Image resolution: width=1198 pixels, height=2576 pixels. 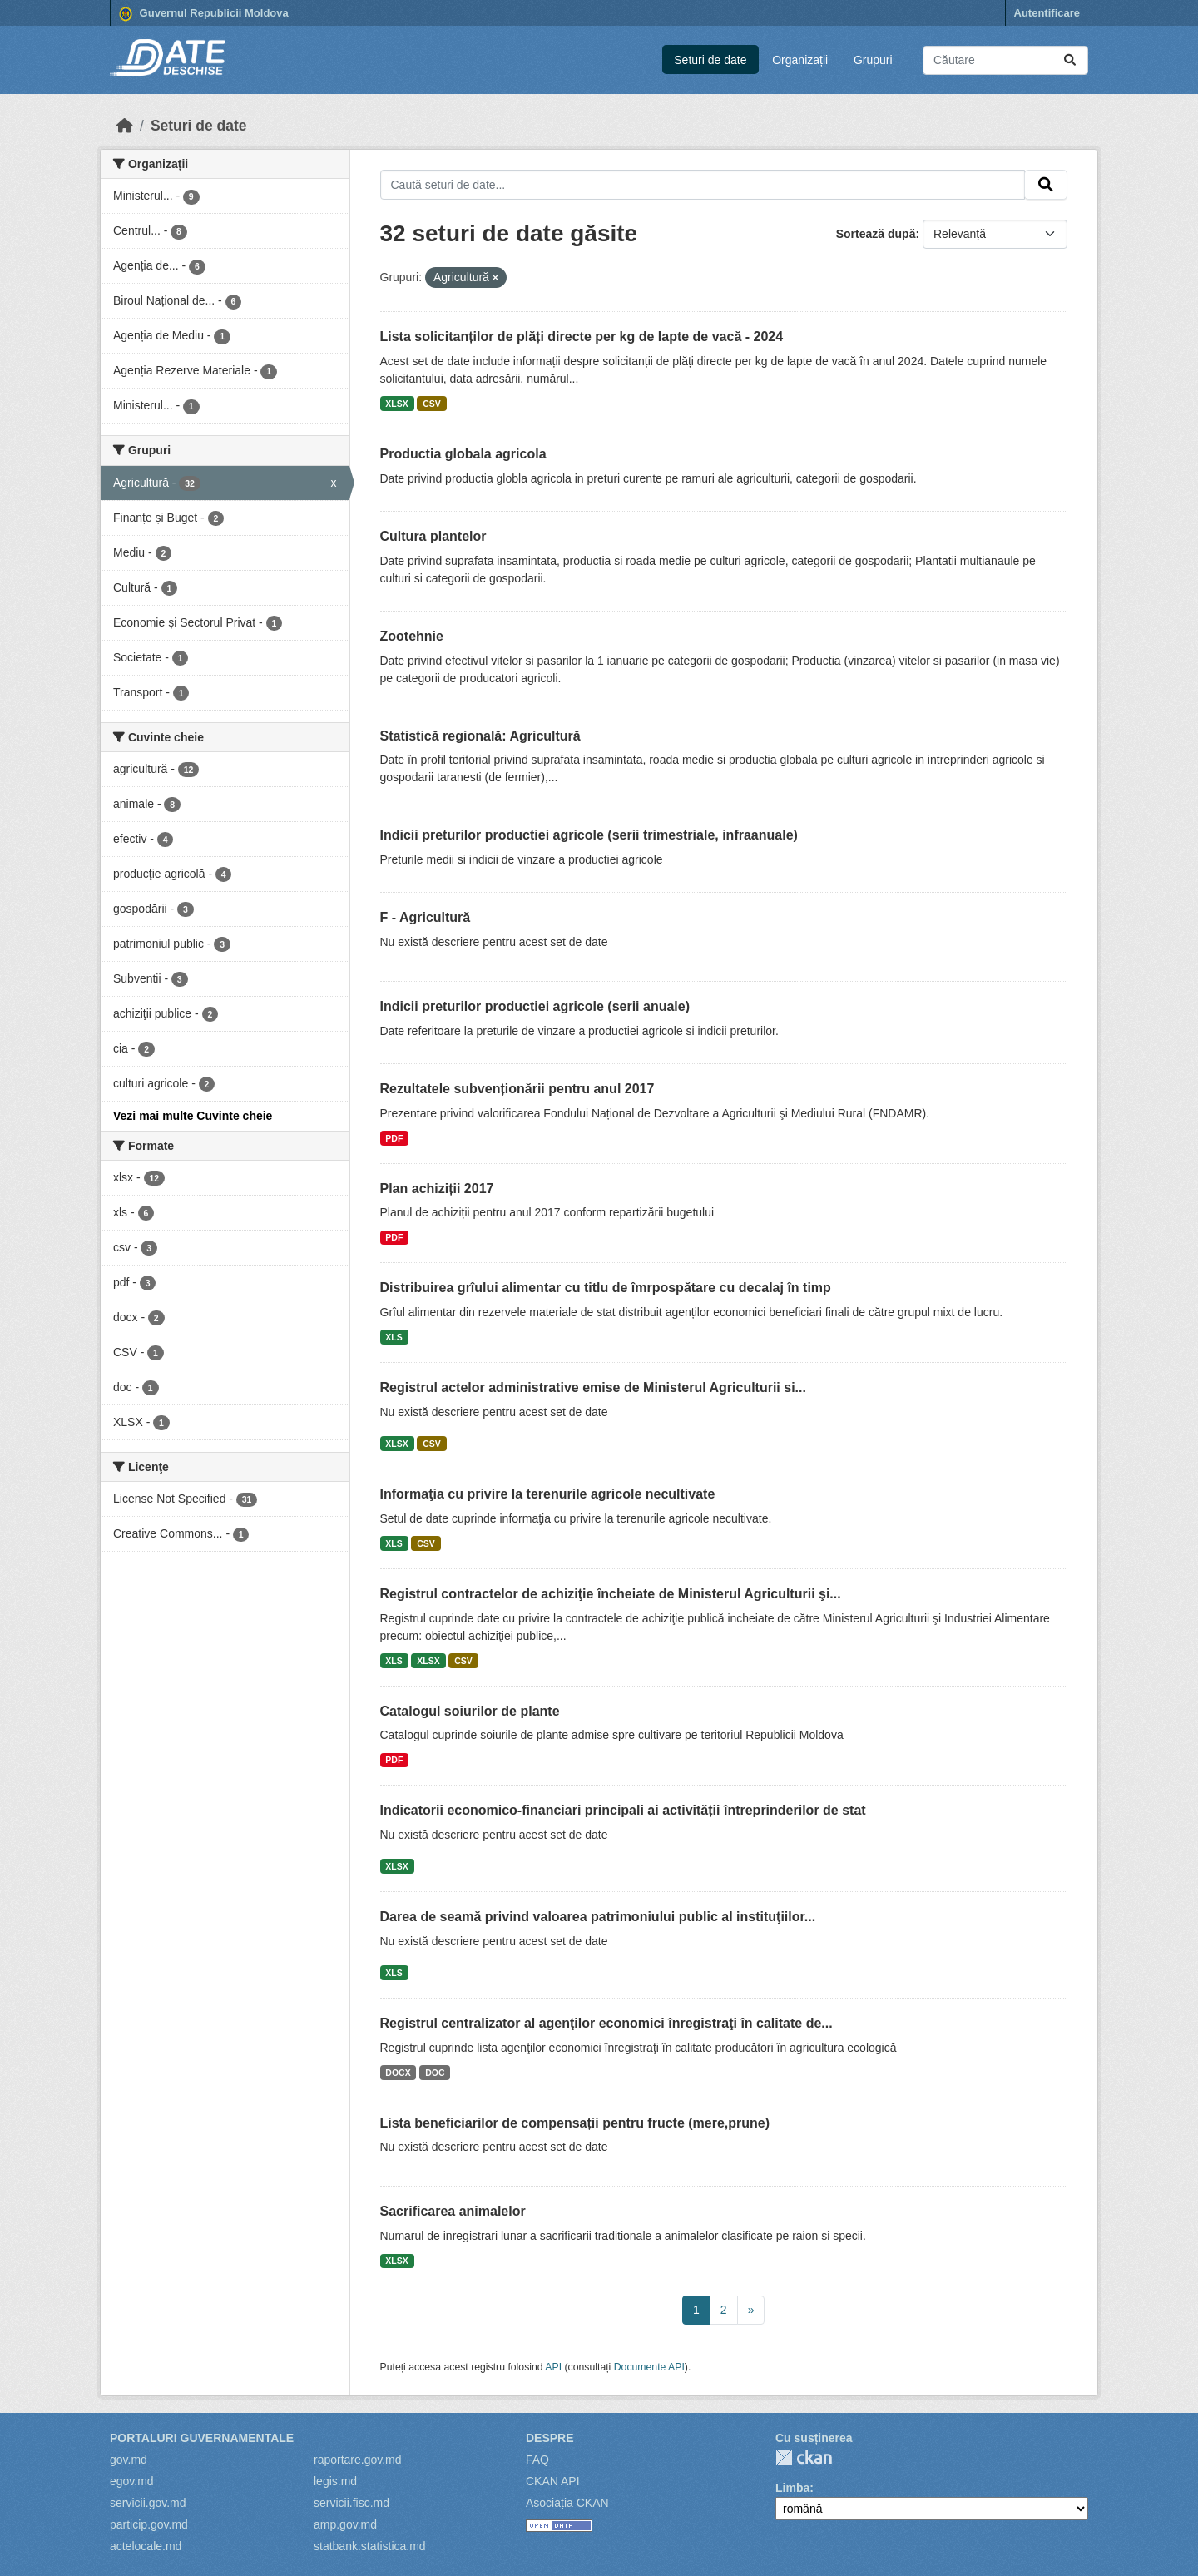 What do you see at coordinates (411, 636) in the screenshot?
I see `Zootehnie` at bounding box center [411, 636].